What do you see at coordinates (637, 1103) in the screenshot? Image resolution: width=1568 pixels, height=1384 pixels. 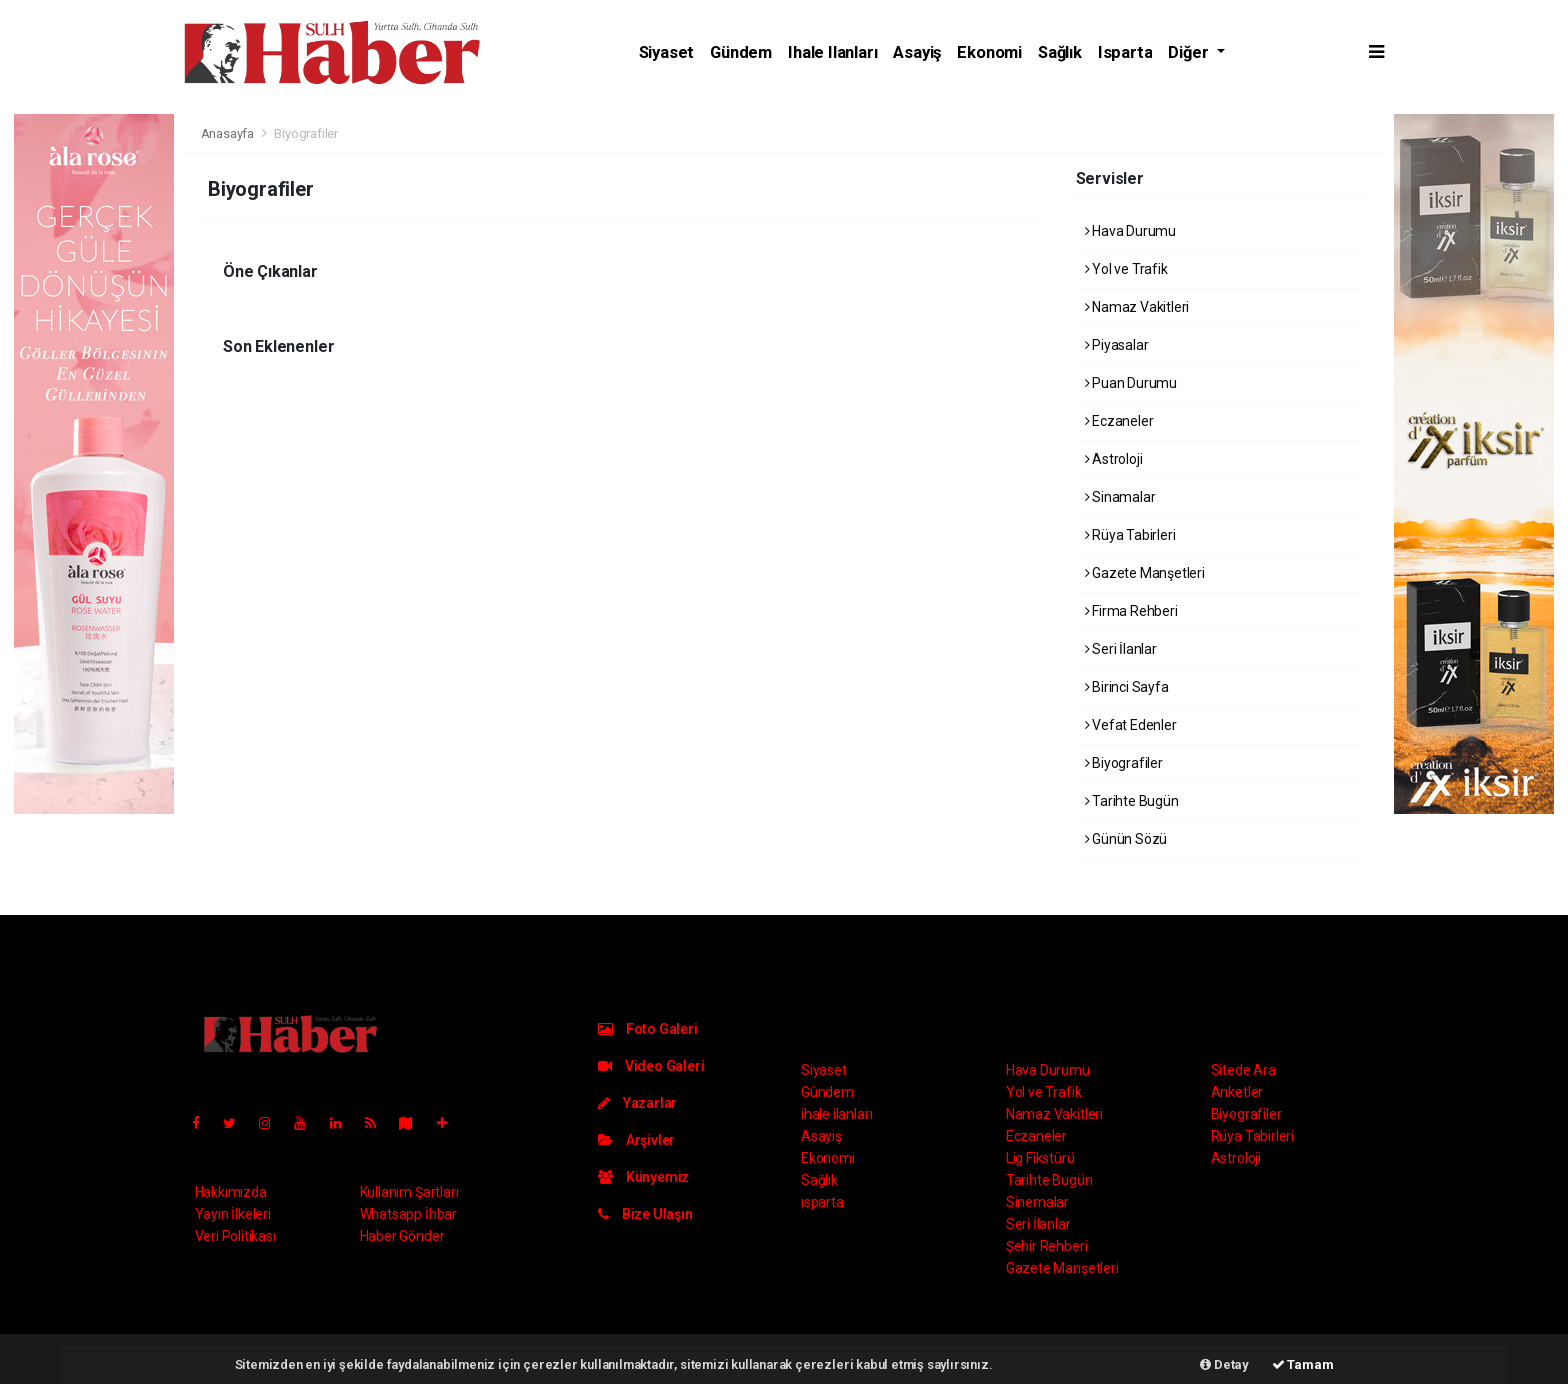 I see `Yazarlar` at bounding box center [637, 1103].